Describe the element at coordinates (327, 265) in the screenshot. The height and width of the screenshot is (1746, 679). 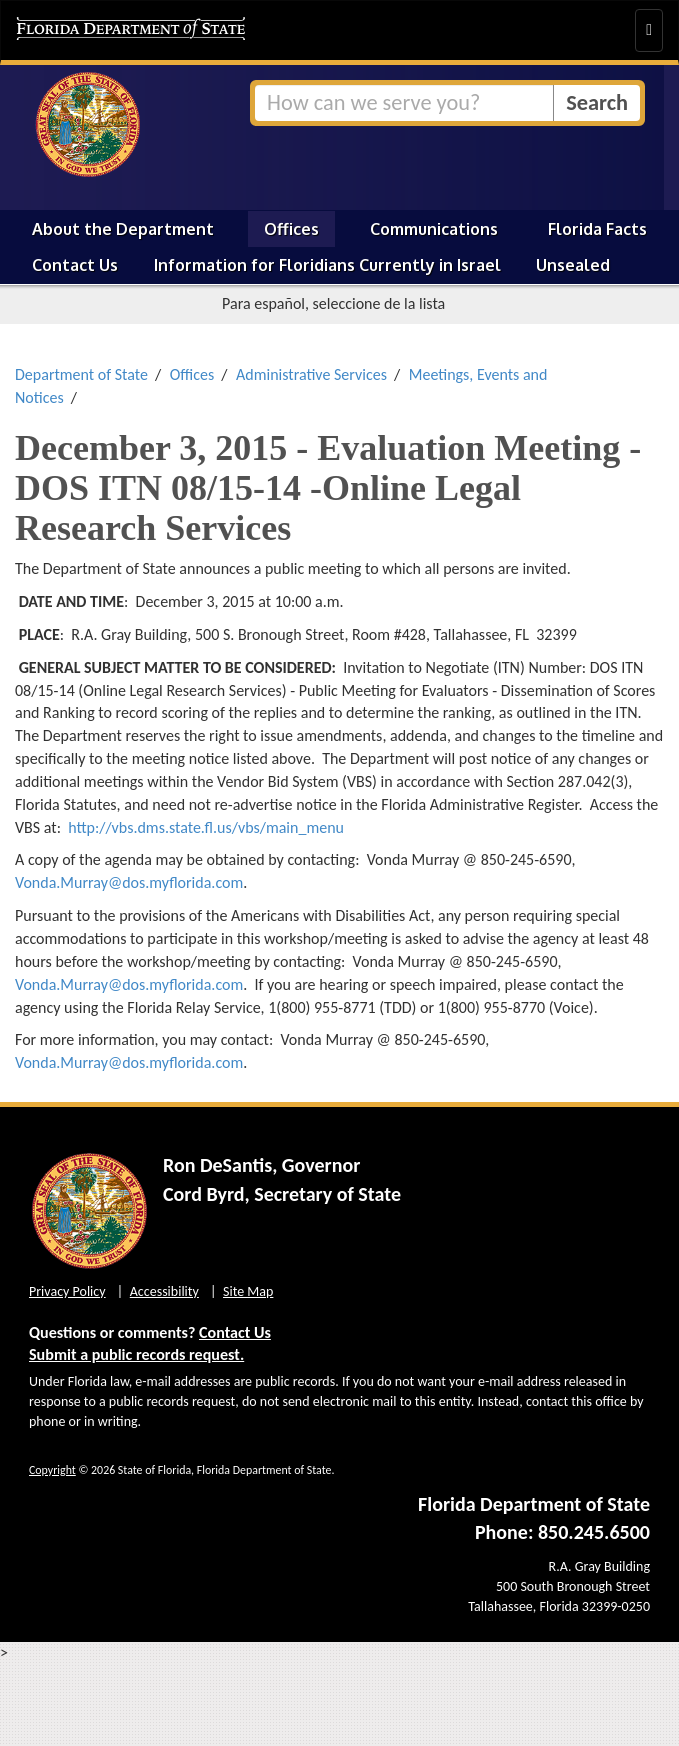
I see `Information for Floridians Currently in Israel` at that location.